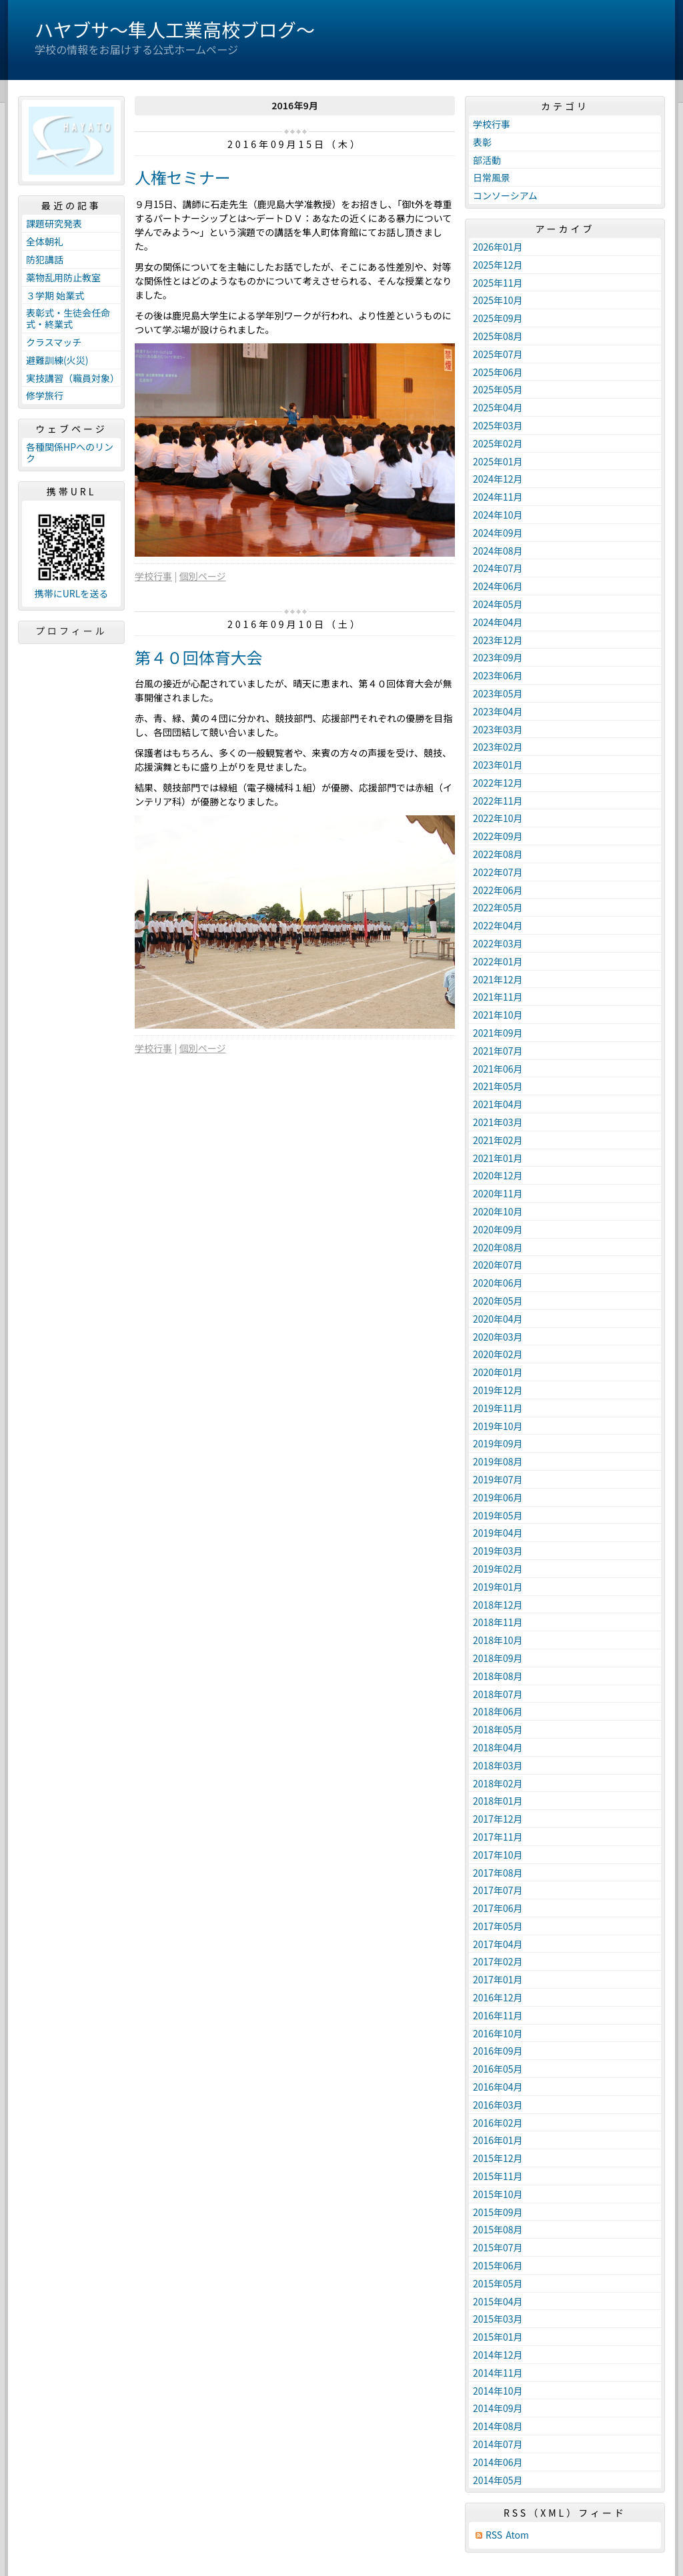  I want to click on 2014年08月, so click(498, 2426).